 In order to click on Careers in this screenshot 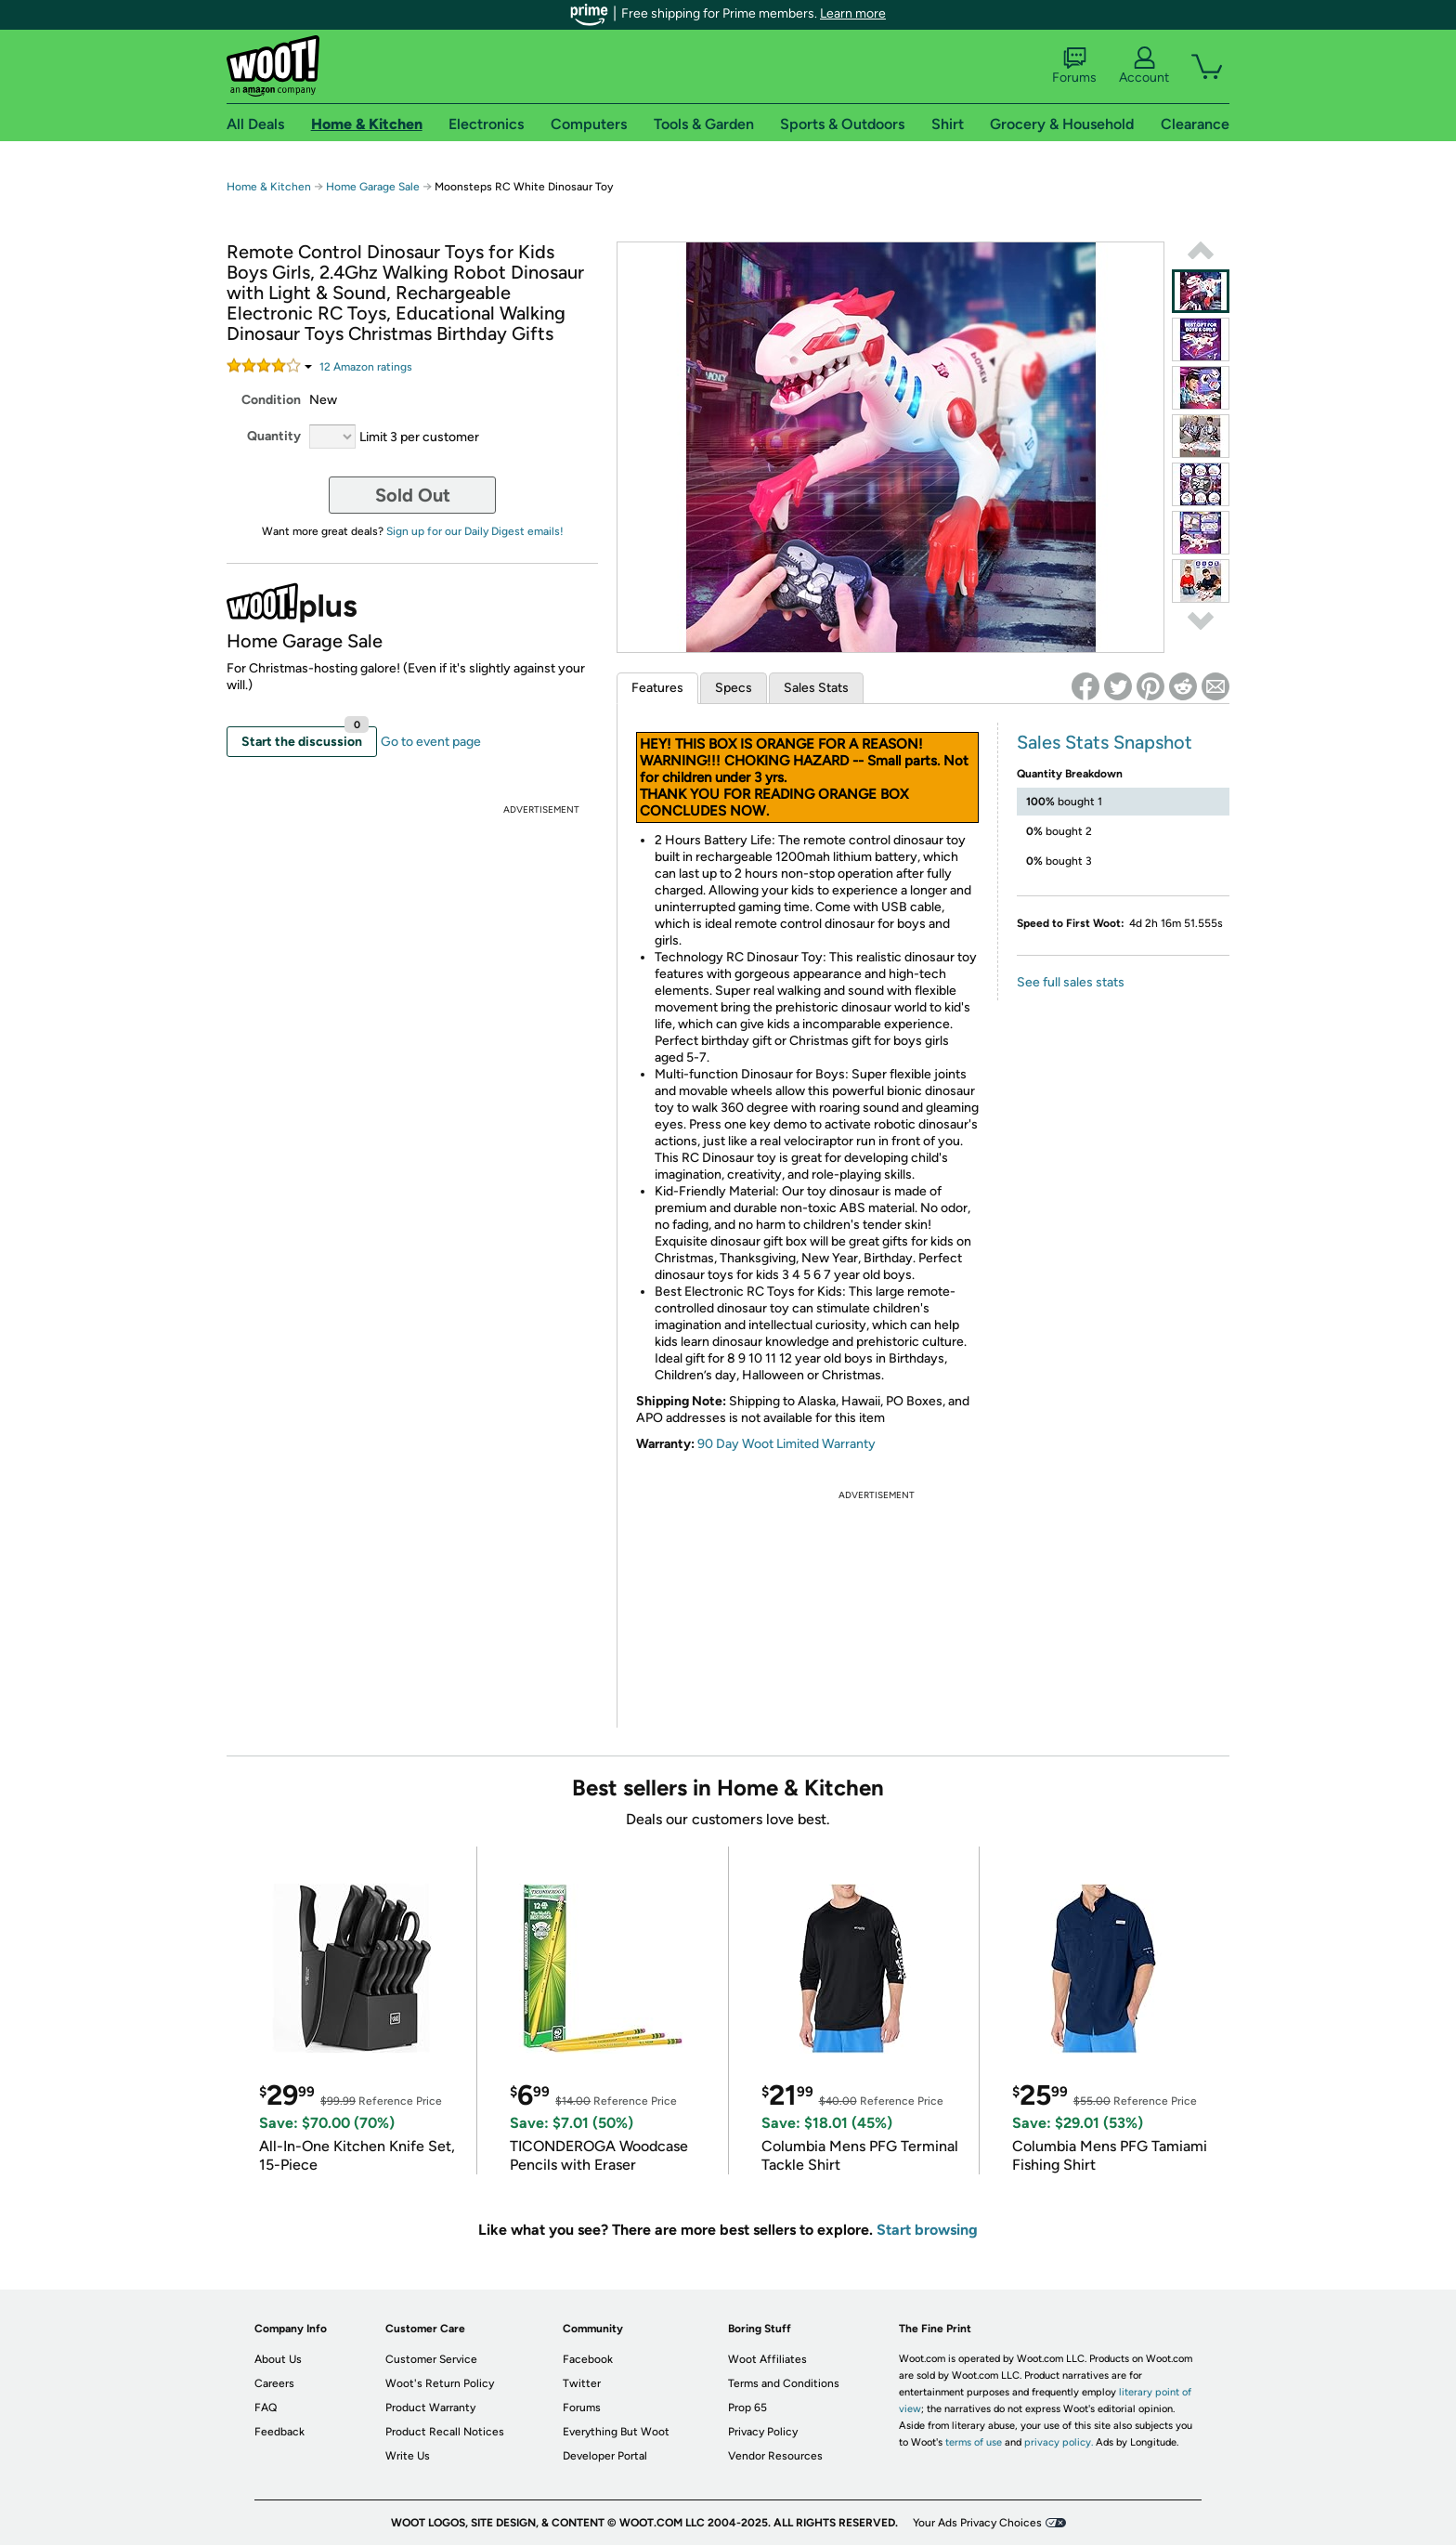, I will do `click(274, 2383)`.